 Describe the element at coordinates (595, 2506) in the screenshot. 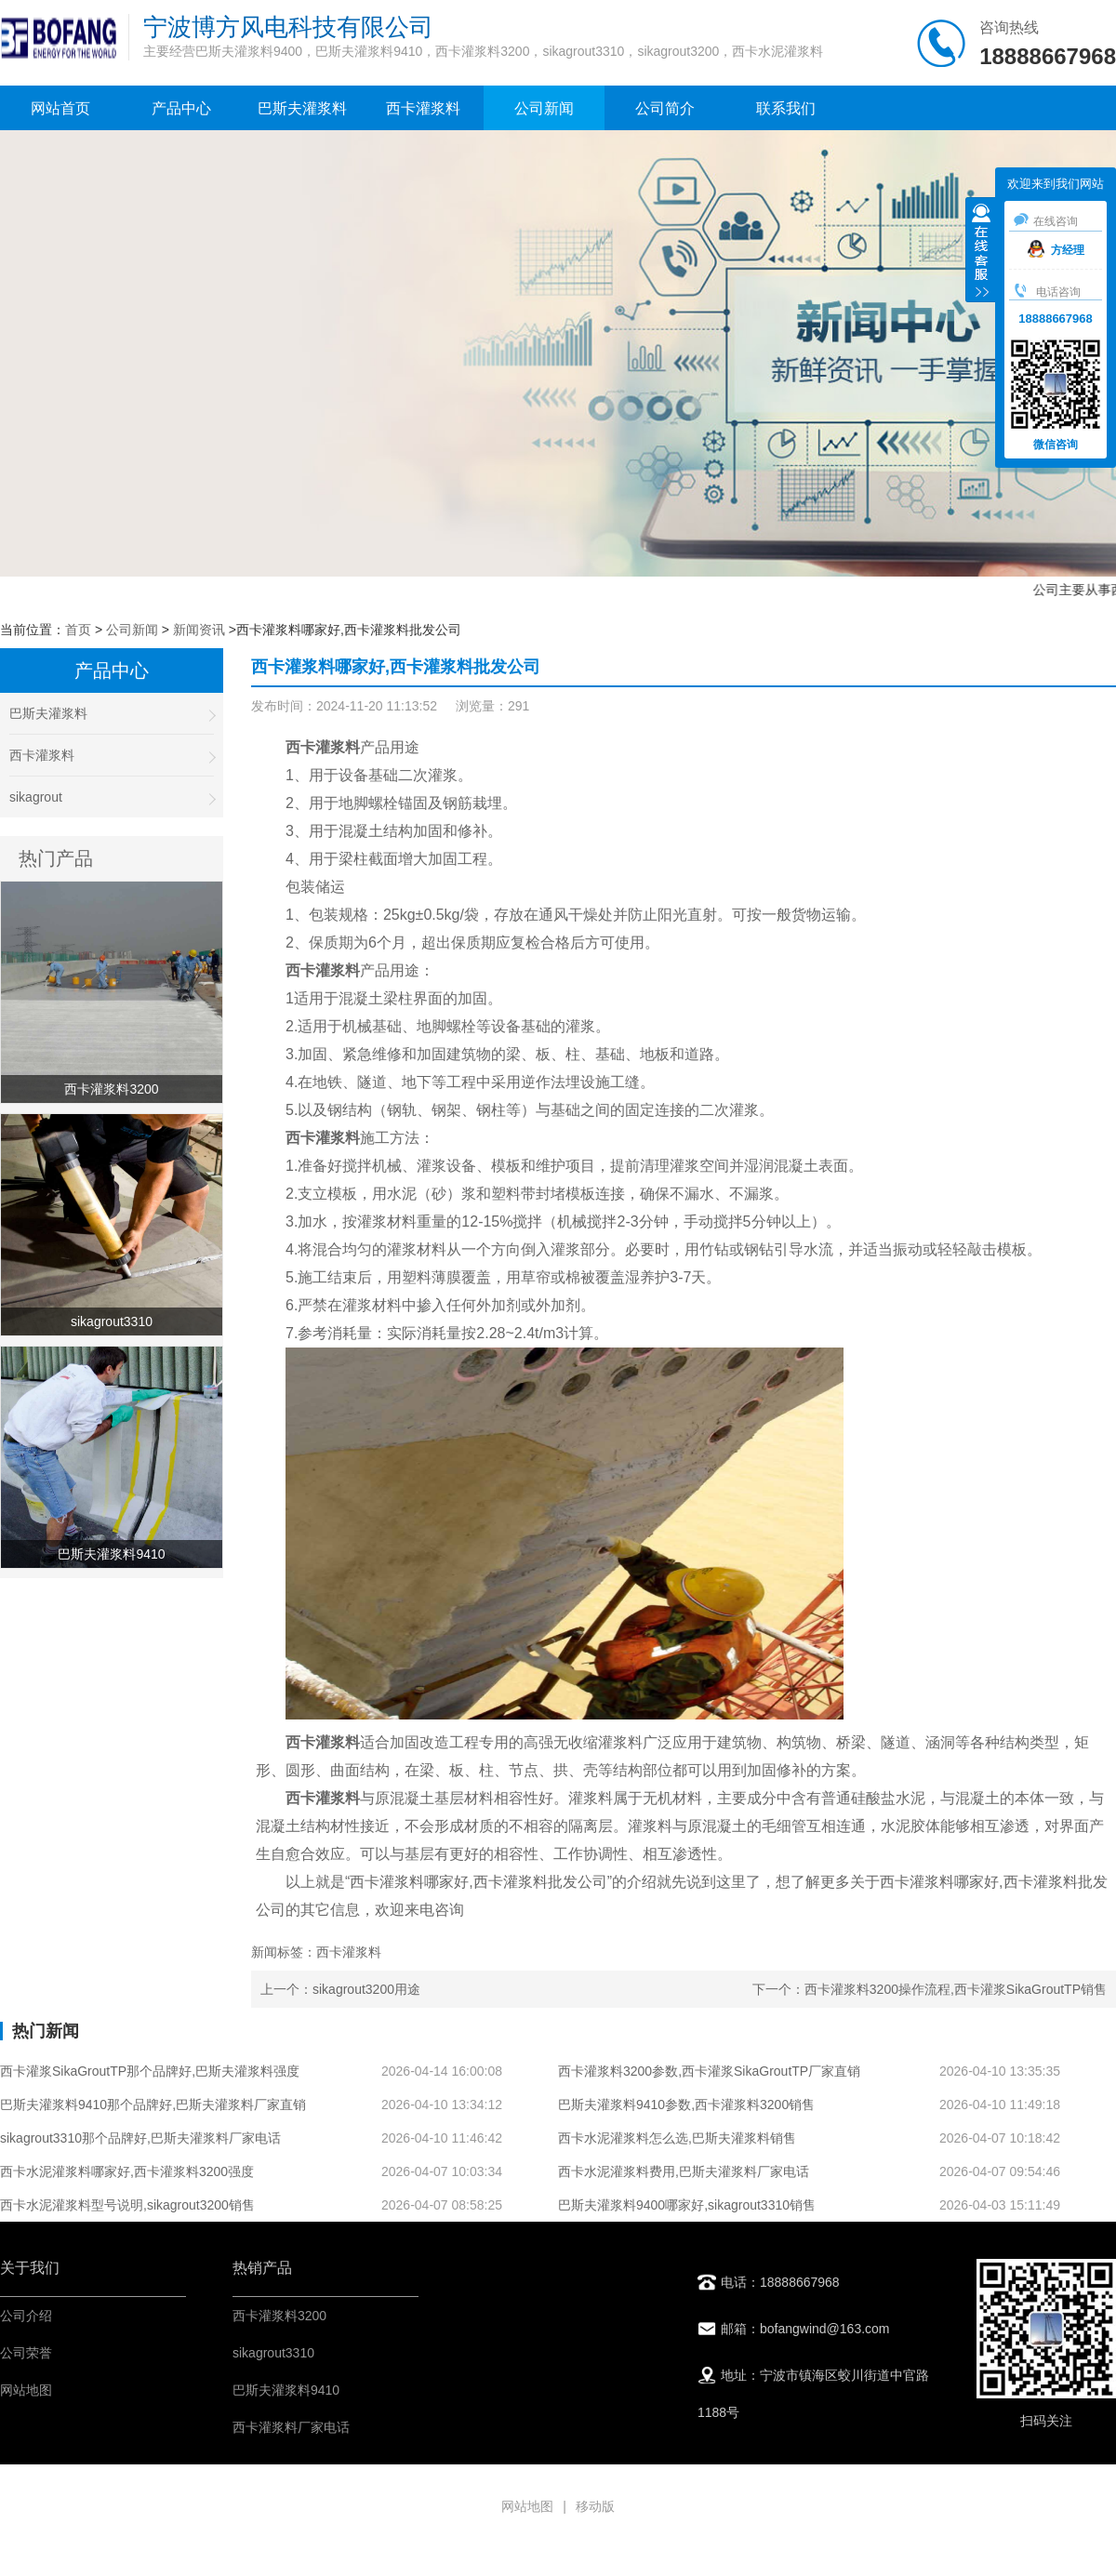

I see `移动版` at that location.